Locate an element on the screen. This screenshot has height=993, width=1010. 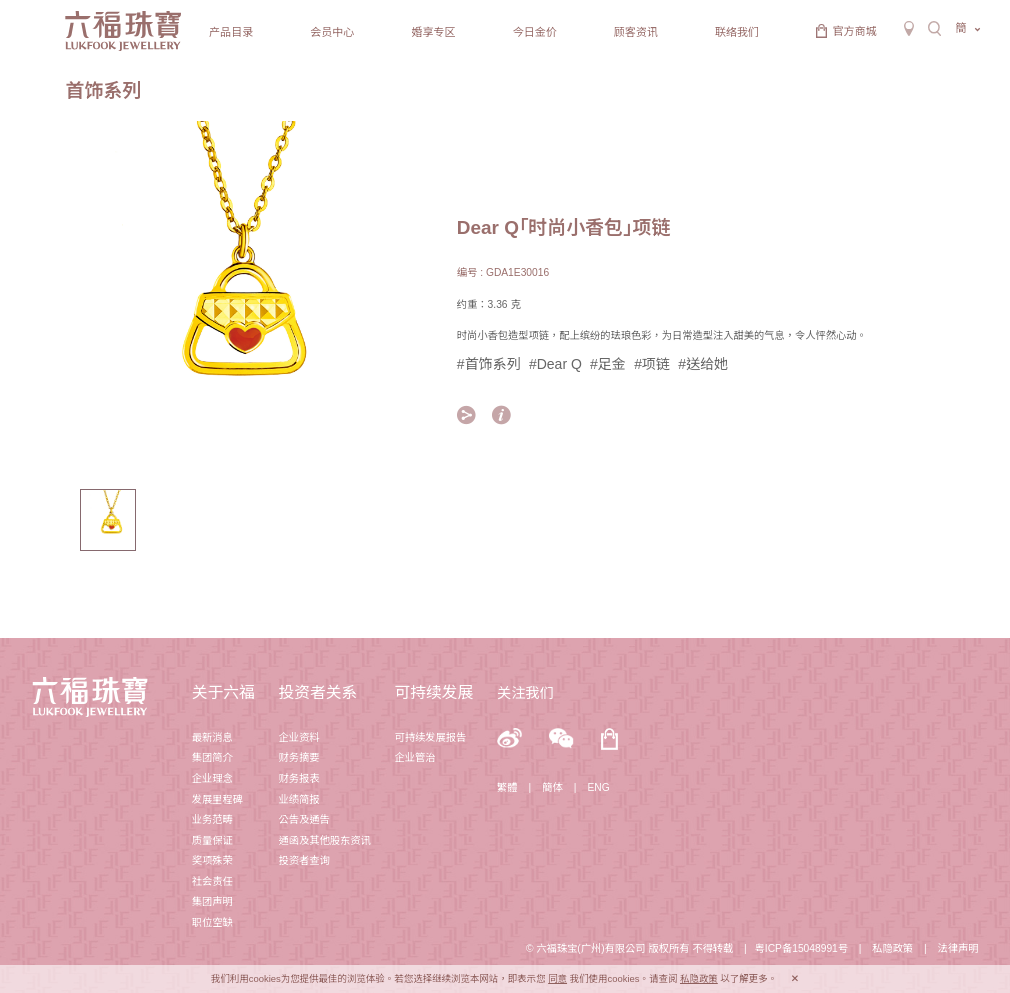
通函及其他股东资讯 is located at coordinates (324, 840).